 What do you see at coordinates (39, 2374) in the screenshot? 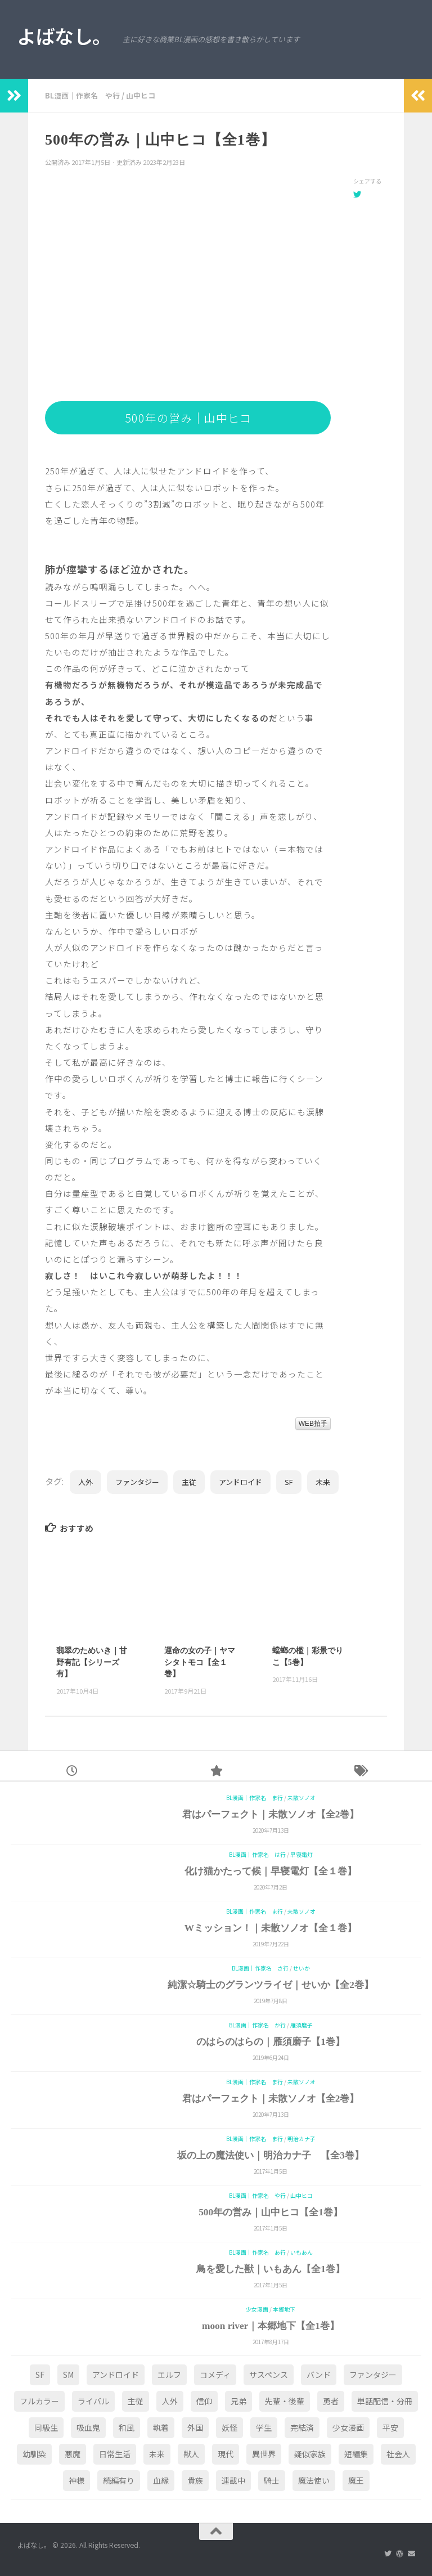
I see `SF [SF (2個の項目)]` at bounding box center [39, 2374].